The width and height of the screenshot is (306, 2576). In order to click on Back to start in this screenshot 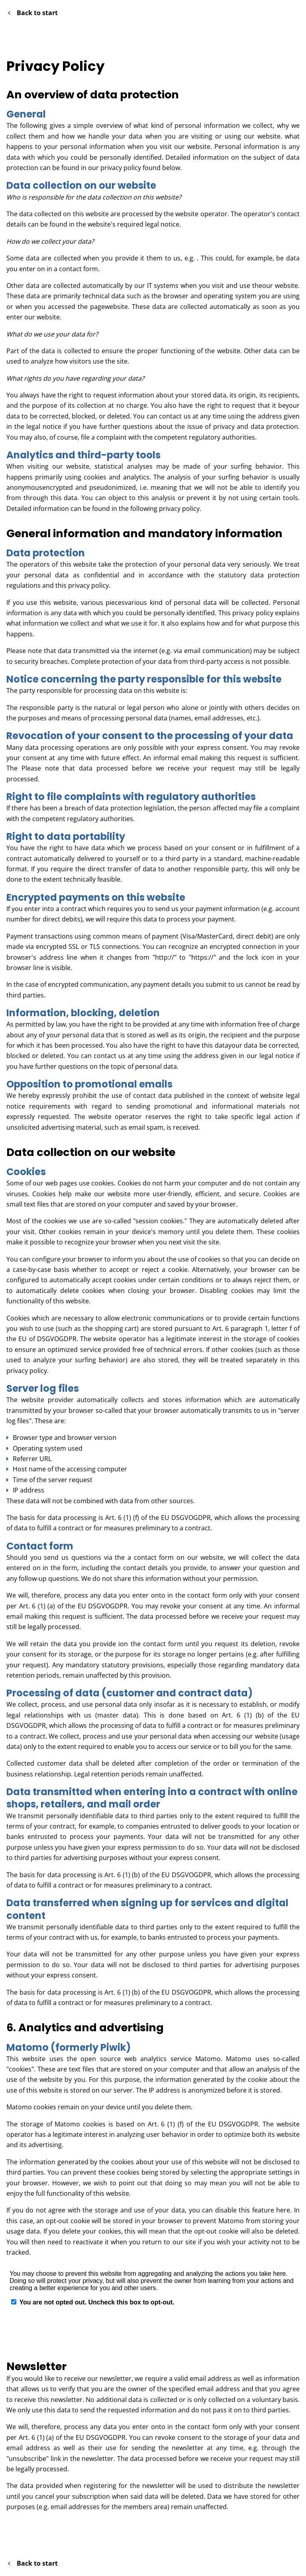, I will do `click(33, 12)`.